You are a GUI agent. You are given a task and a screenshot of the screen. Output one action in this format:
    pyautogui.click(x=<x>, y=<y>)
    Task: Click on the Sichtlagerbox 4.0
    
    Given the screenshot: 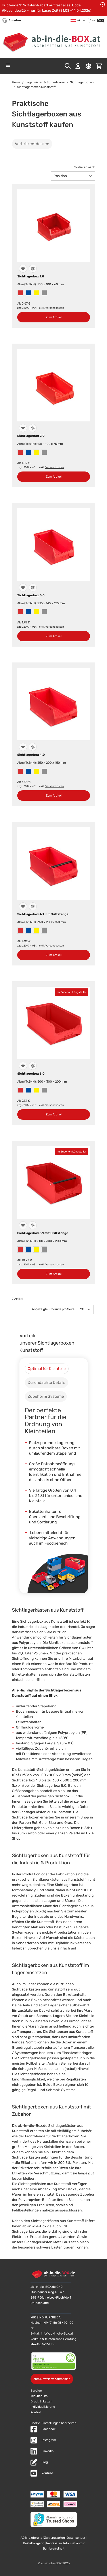 What is the action you would take?
    pyautogui.click(x=31, y=755)
    